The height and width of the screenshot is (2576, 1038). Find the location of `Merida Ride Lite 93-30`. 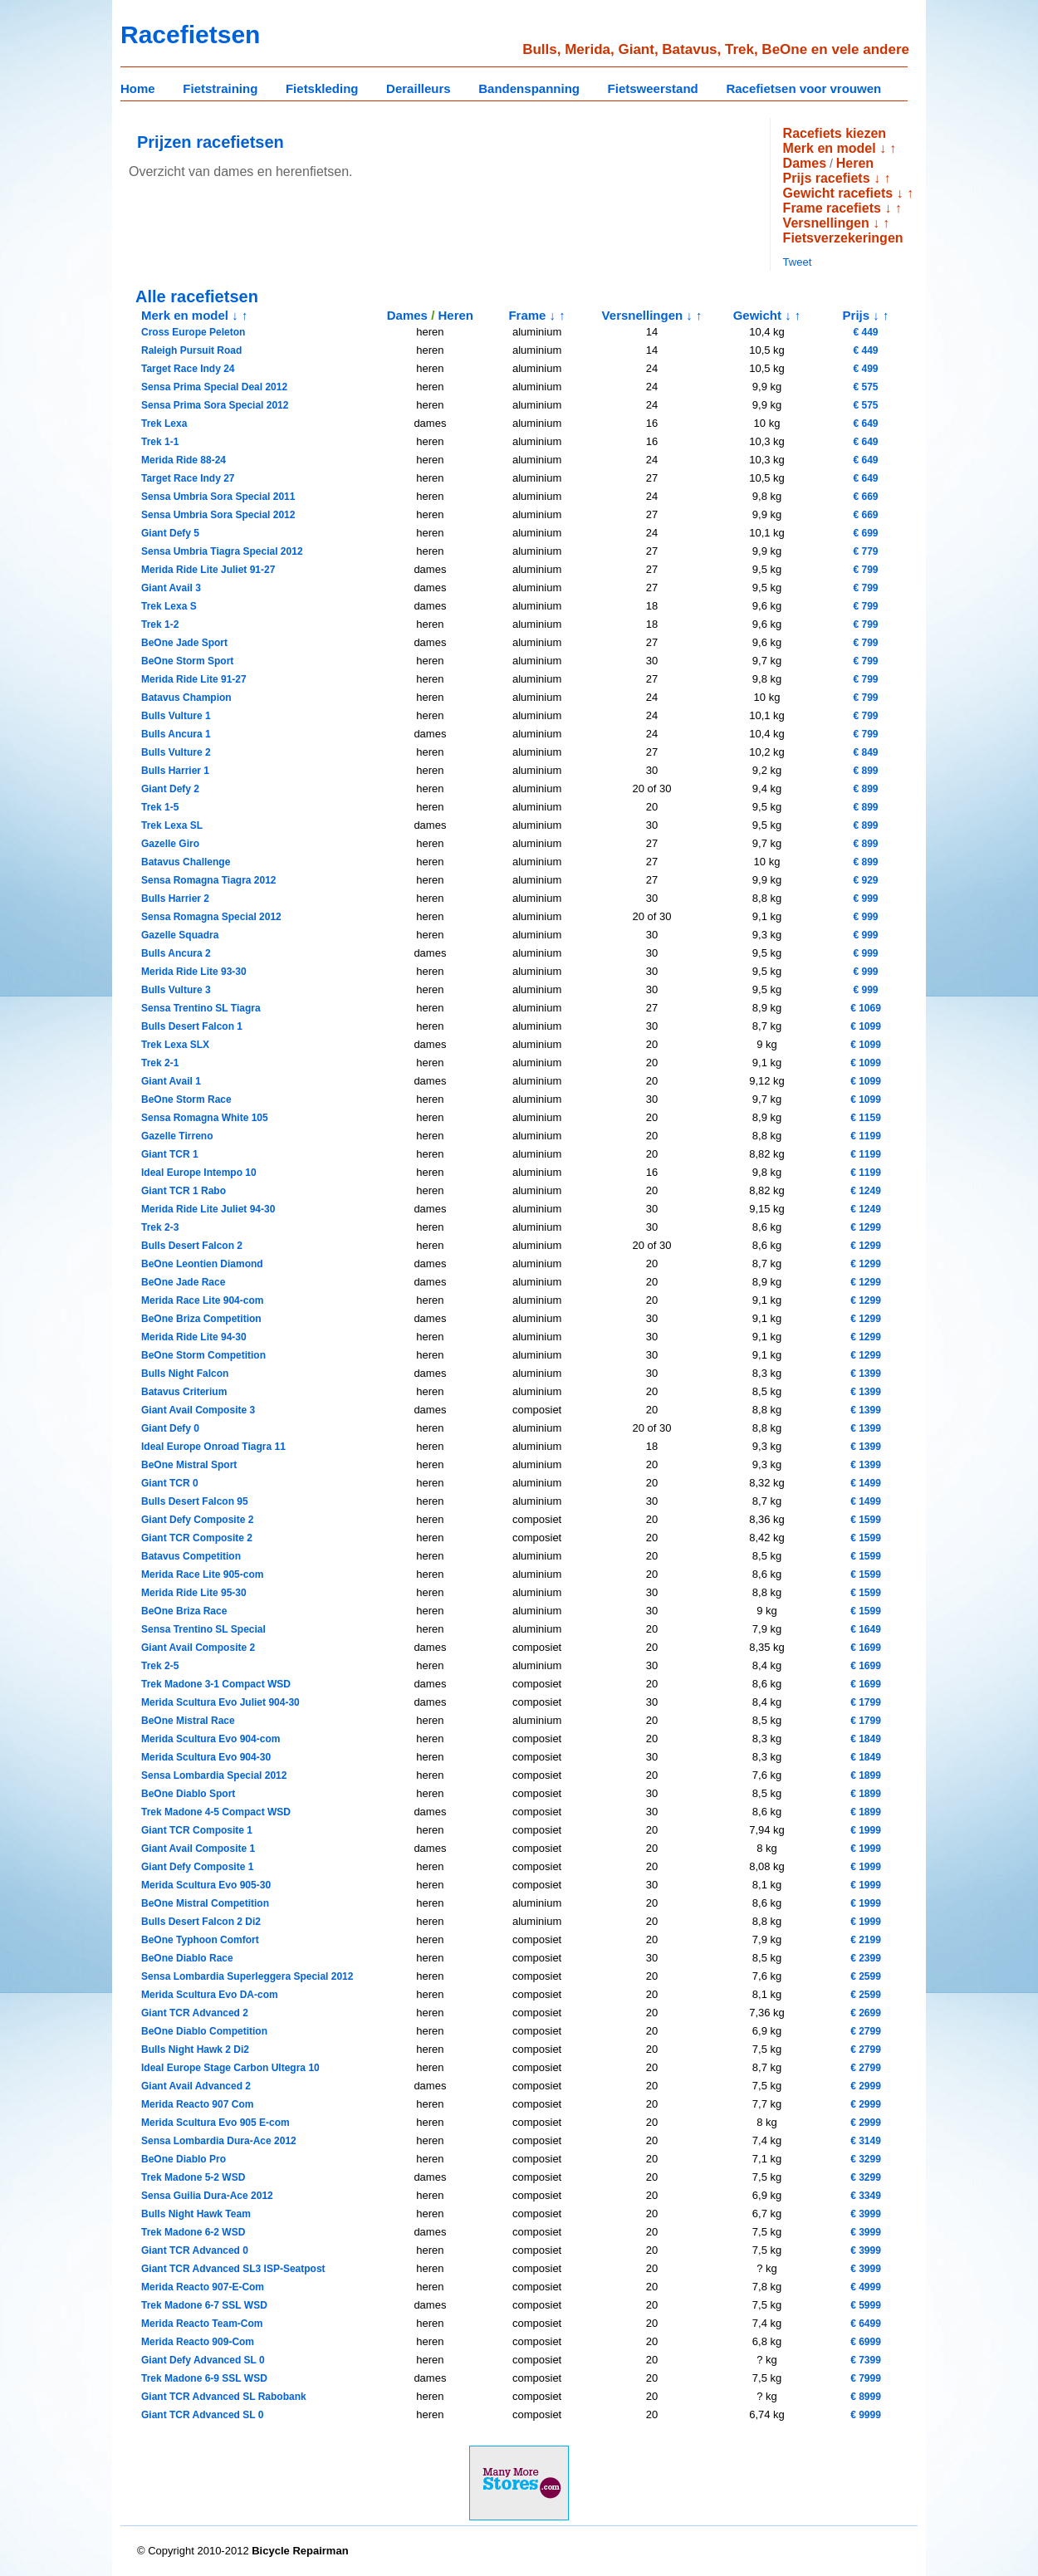

Merida Ride Lite 93-30 is located at coordinates (194, 971).